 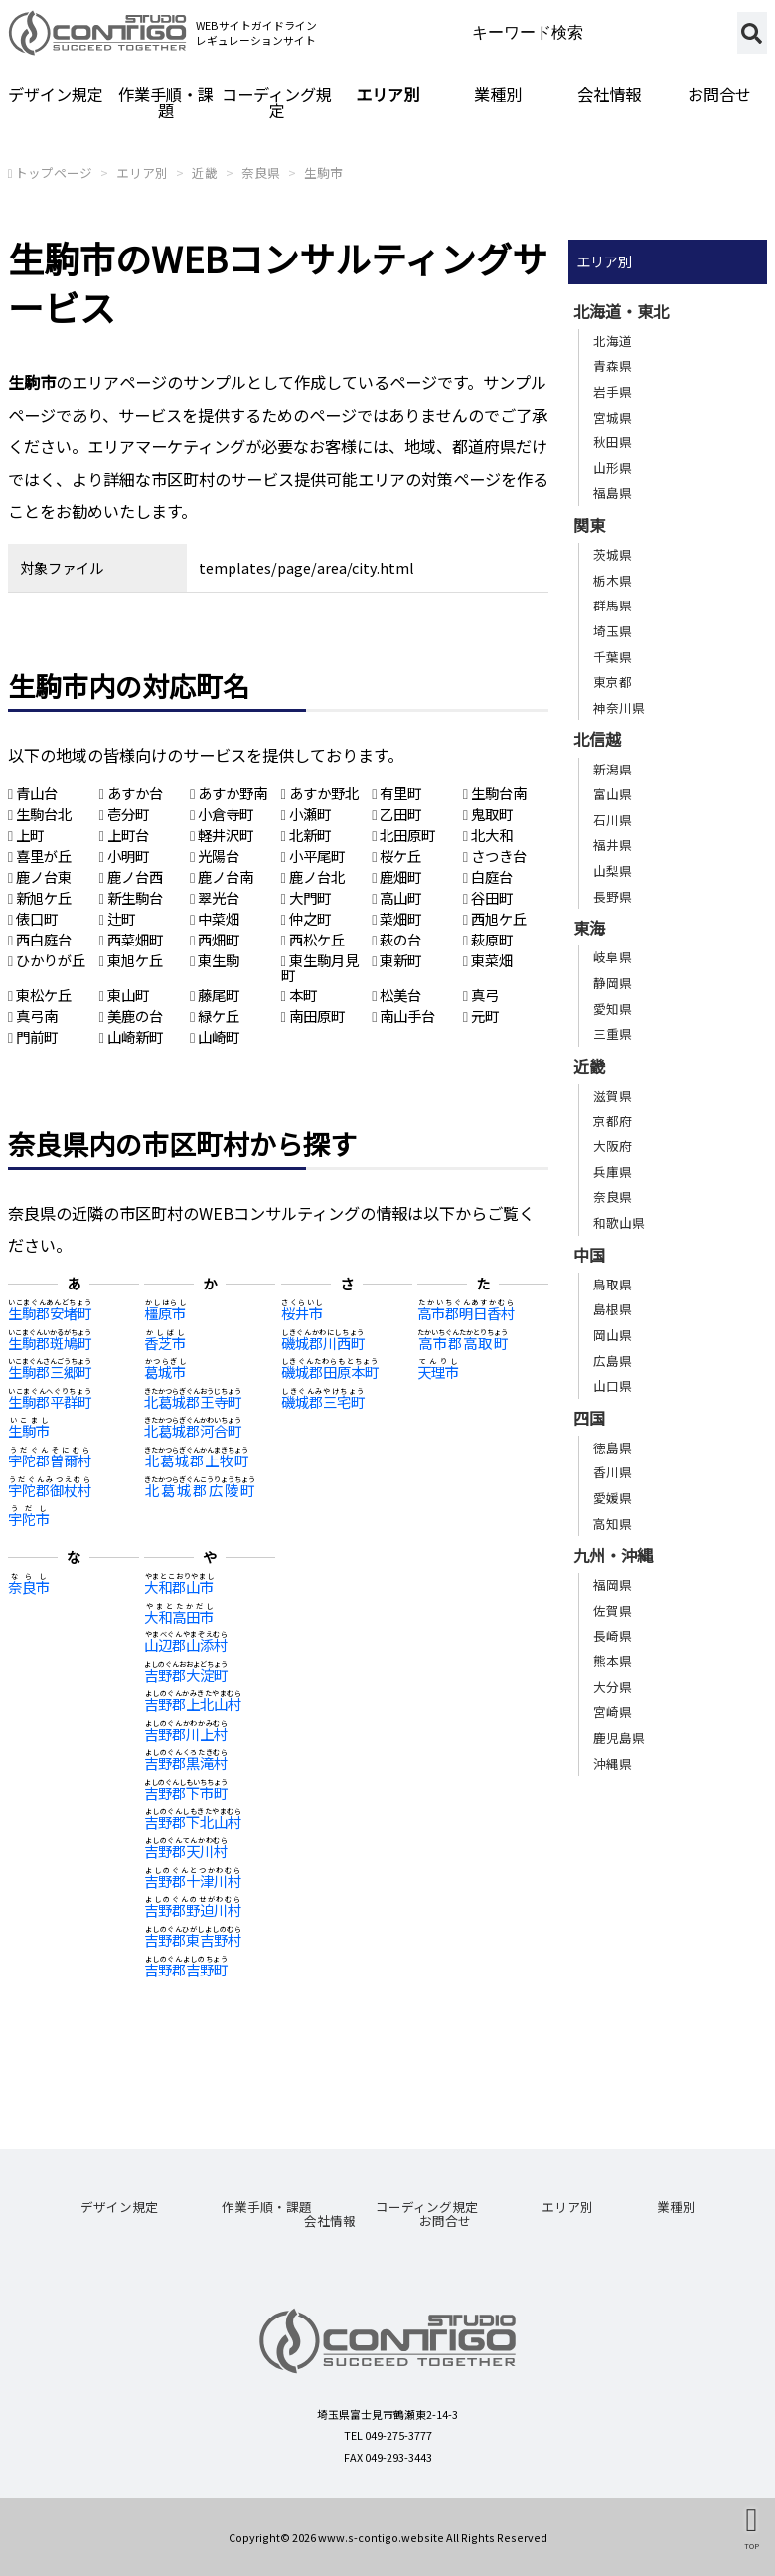 I want to click on 長野県, so click(x=612, y=896).